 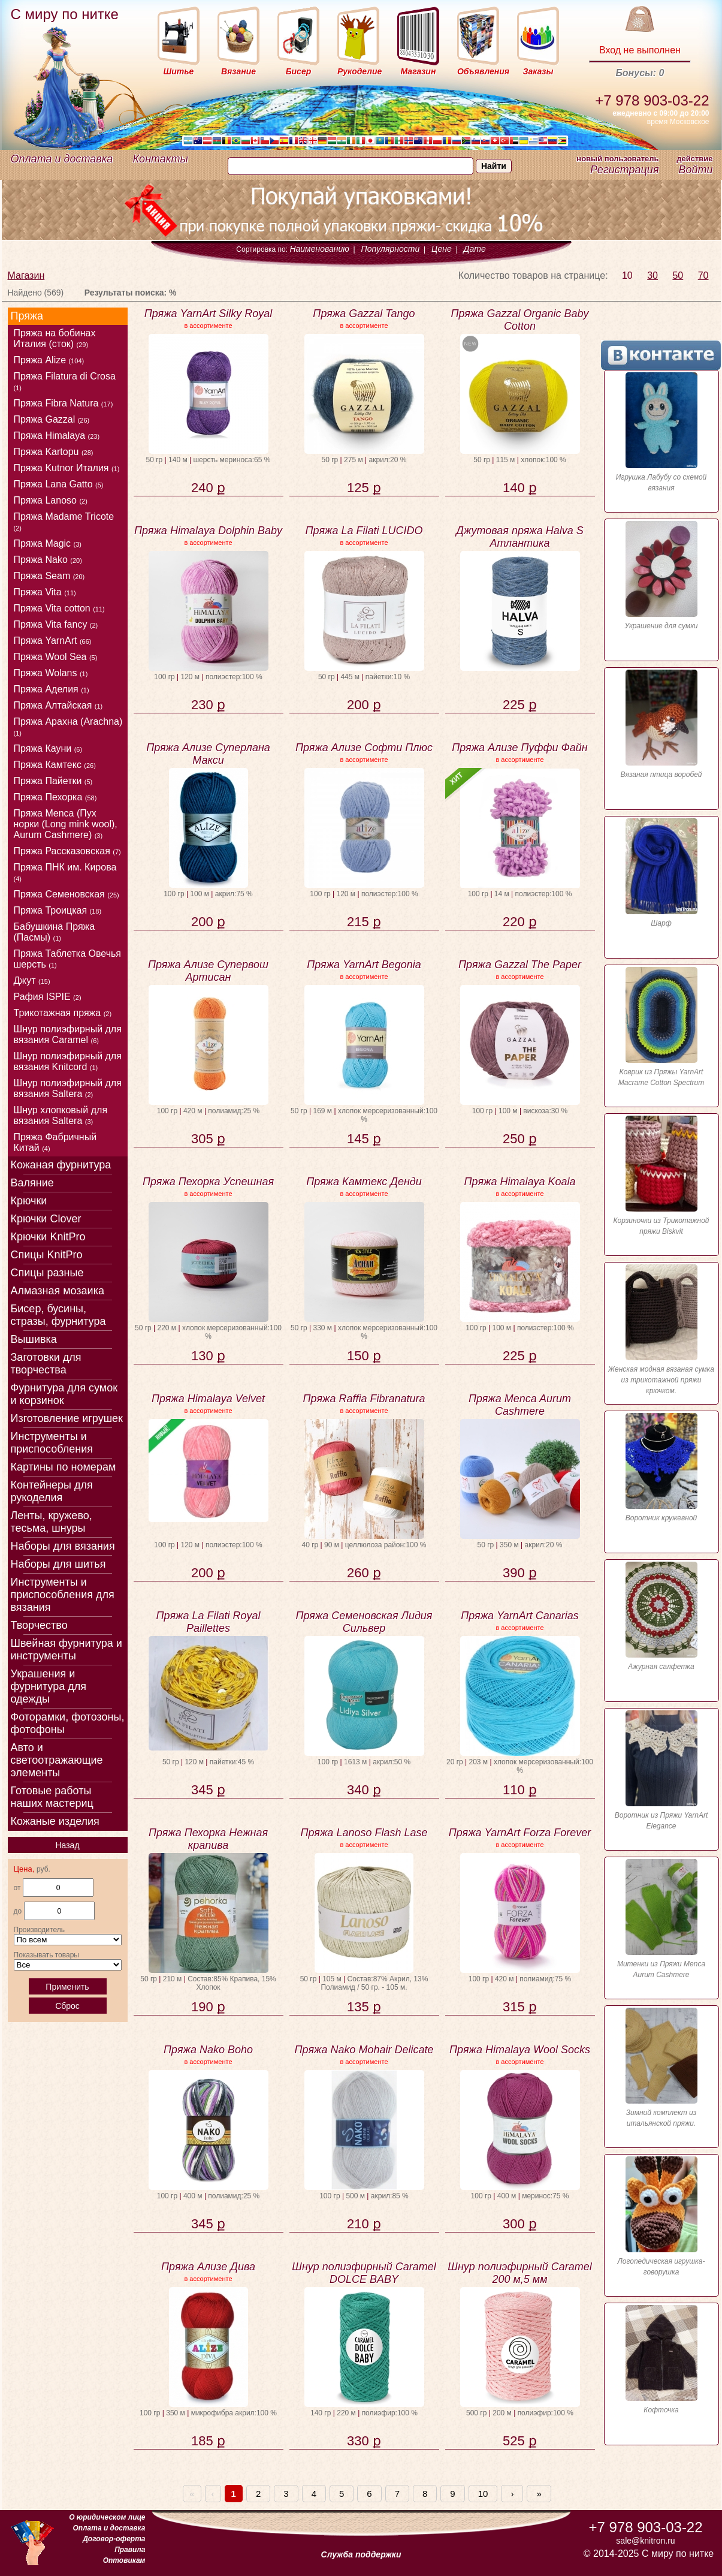 What do you see at coordinates (208, 1182) in the screenshot?
I see `Пряжа Пехорка Успешная` at bounding box center [208, 1182].